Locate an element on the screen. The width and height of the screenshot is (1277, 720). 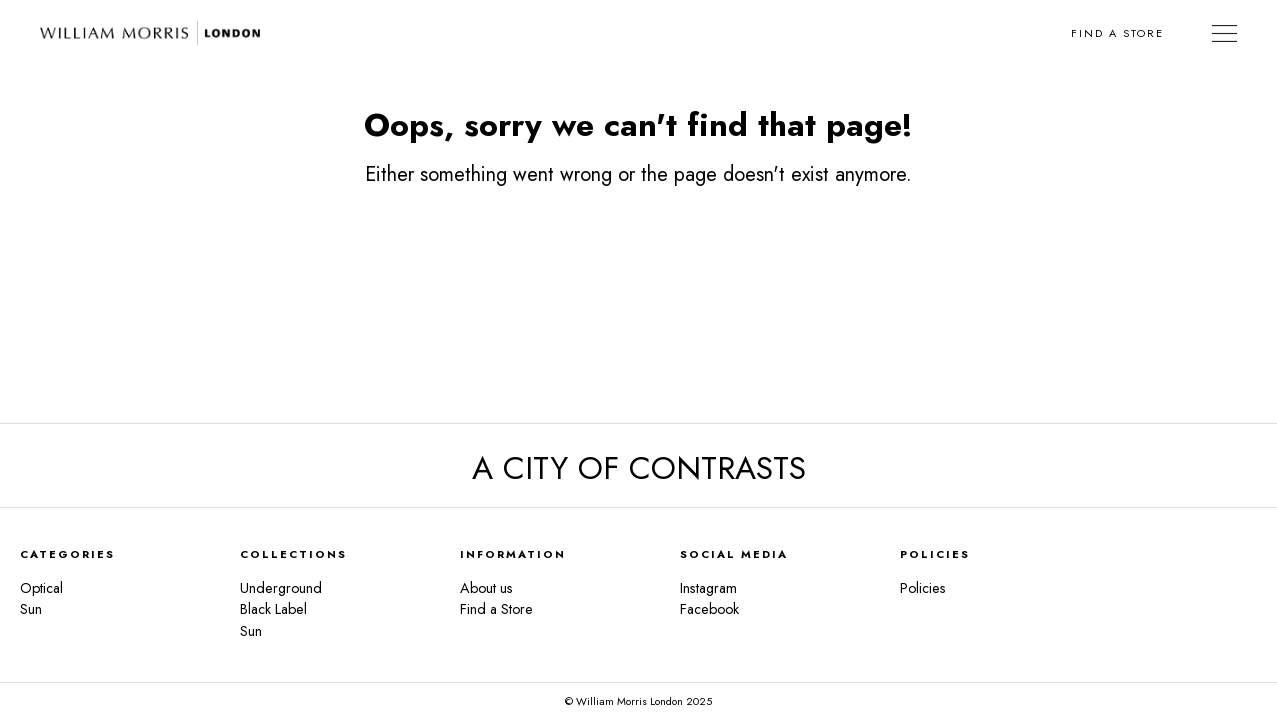
Sun is located at coordinates (31, 609).